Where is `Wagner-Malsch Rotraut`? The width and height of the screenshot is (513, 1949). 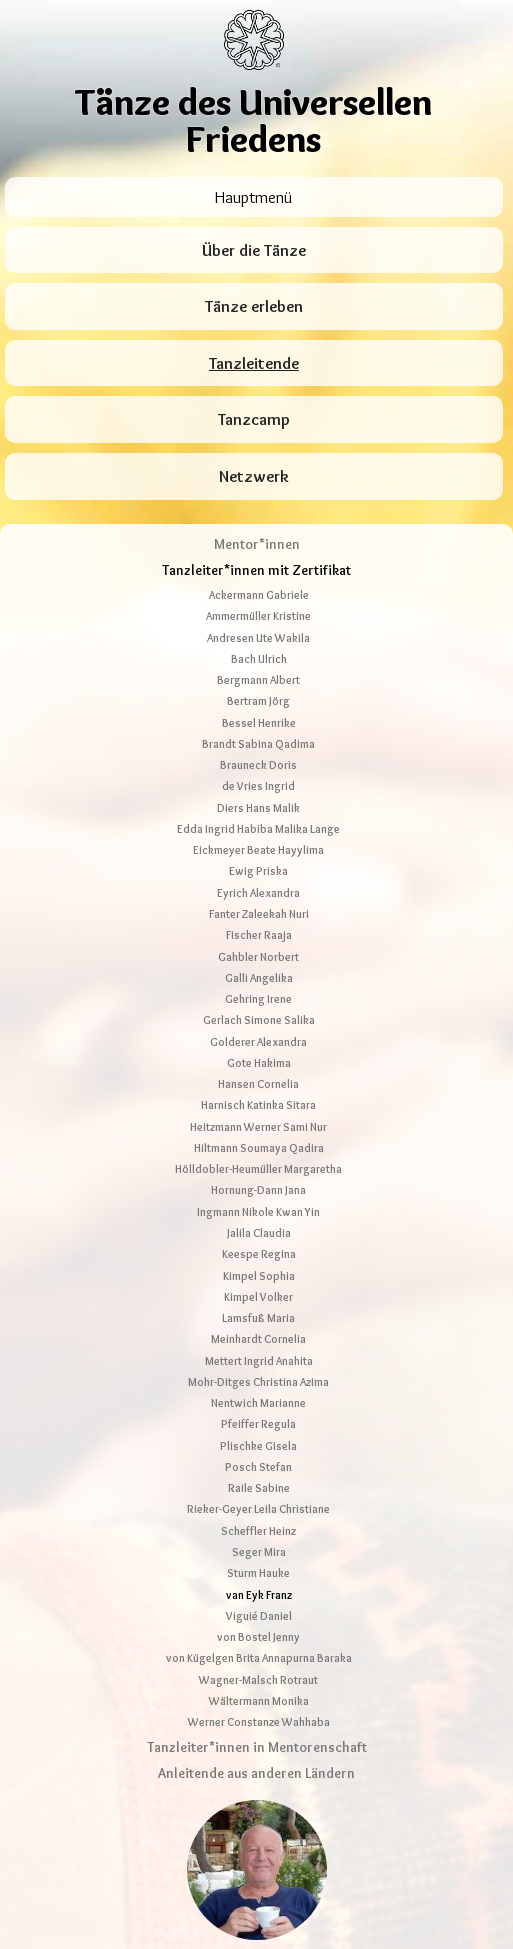 Wagner-Malsch Rotraut is located at coordinates (258, 1560).